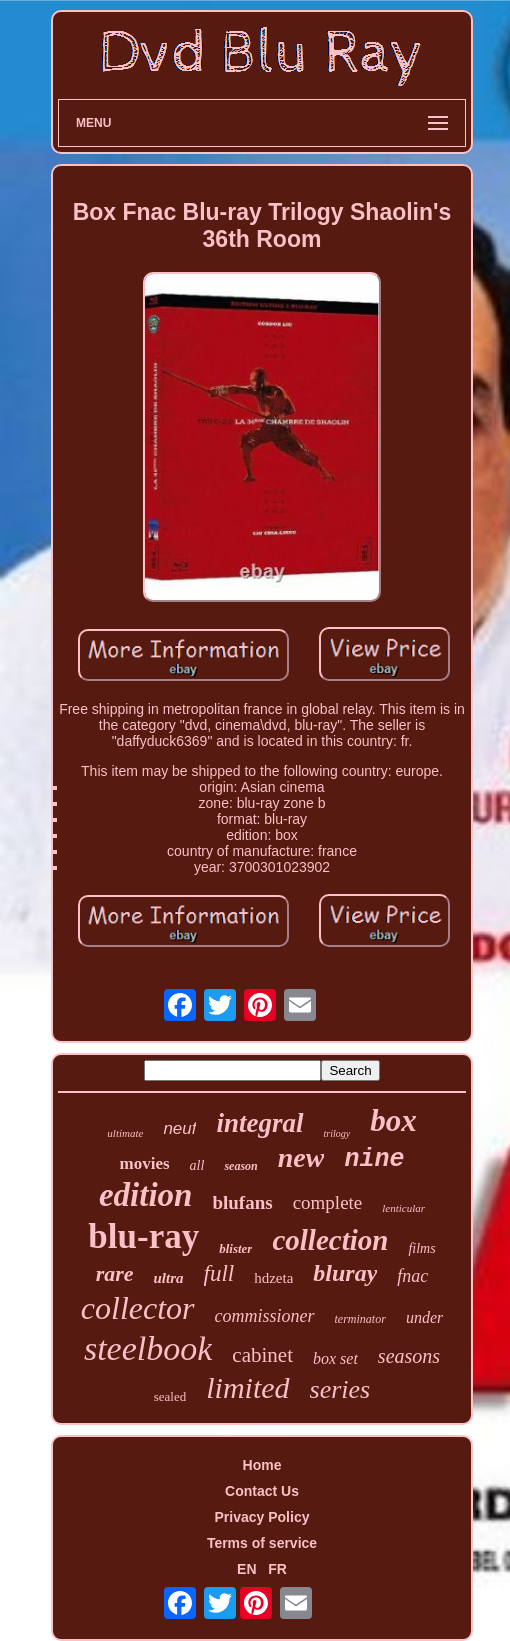  I want to click on hdzeta, so click(273, 1278).